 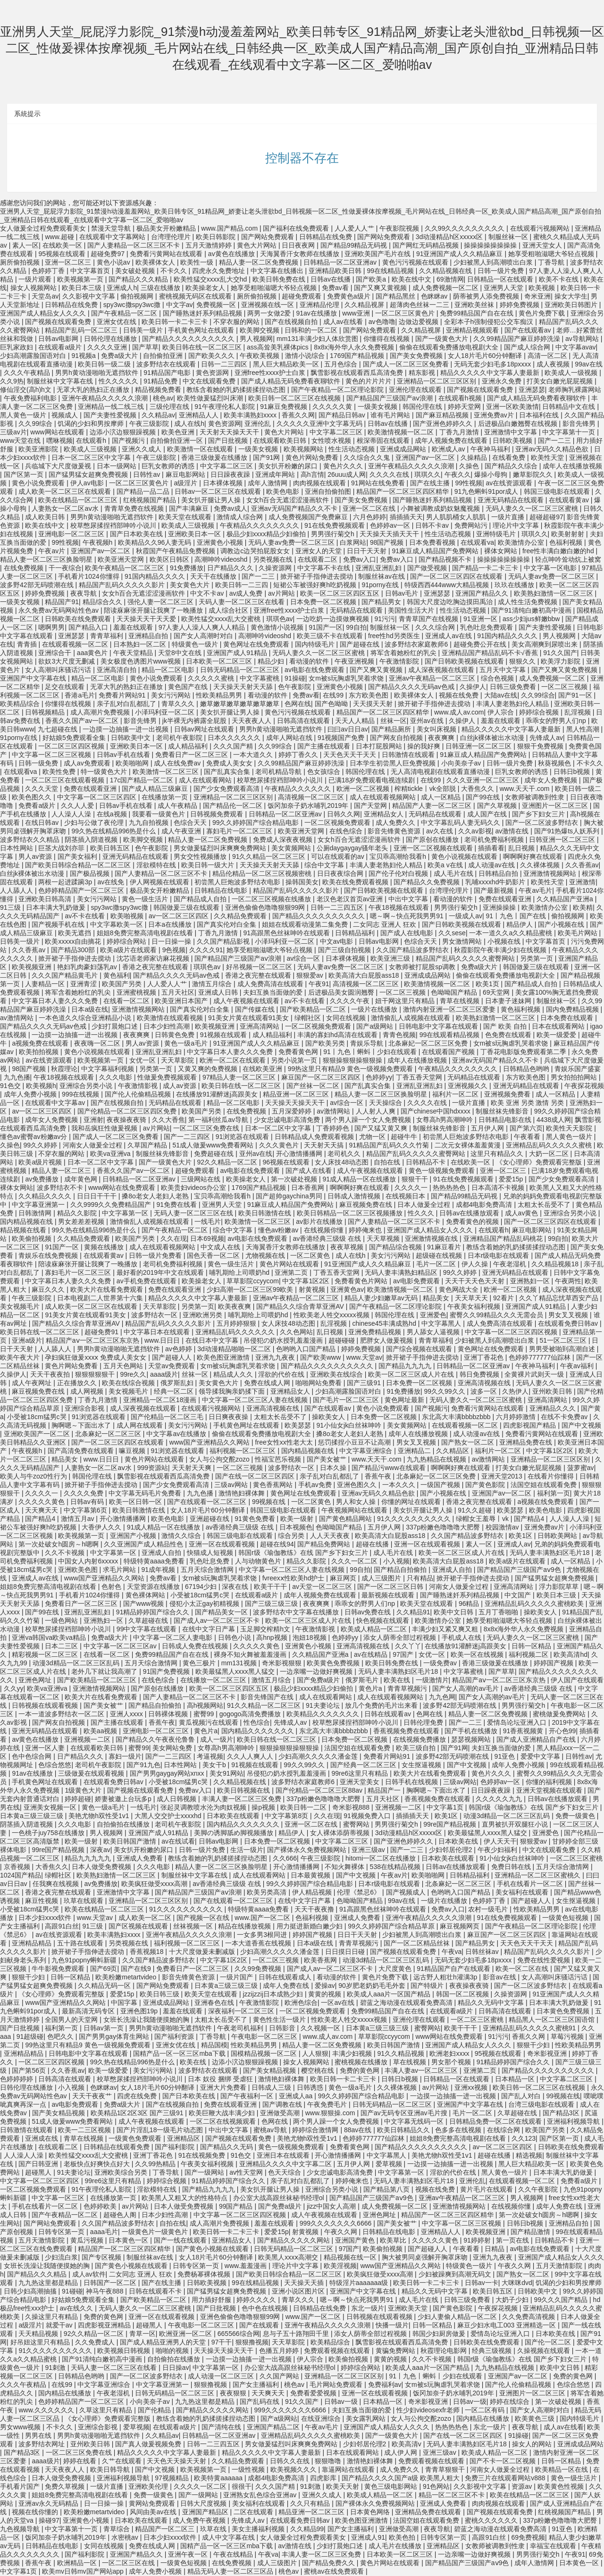 I want to click on 国产午夜精品一区二区, so click(x=125, y=313).